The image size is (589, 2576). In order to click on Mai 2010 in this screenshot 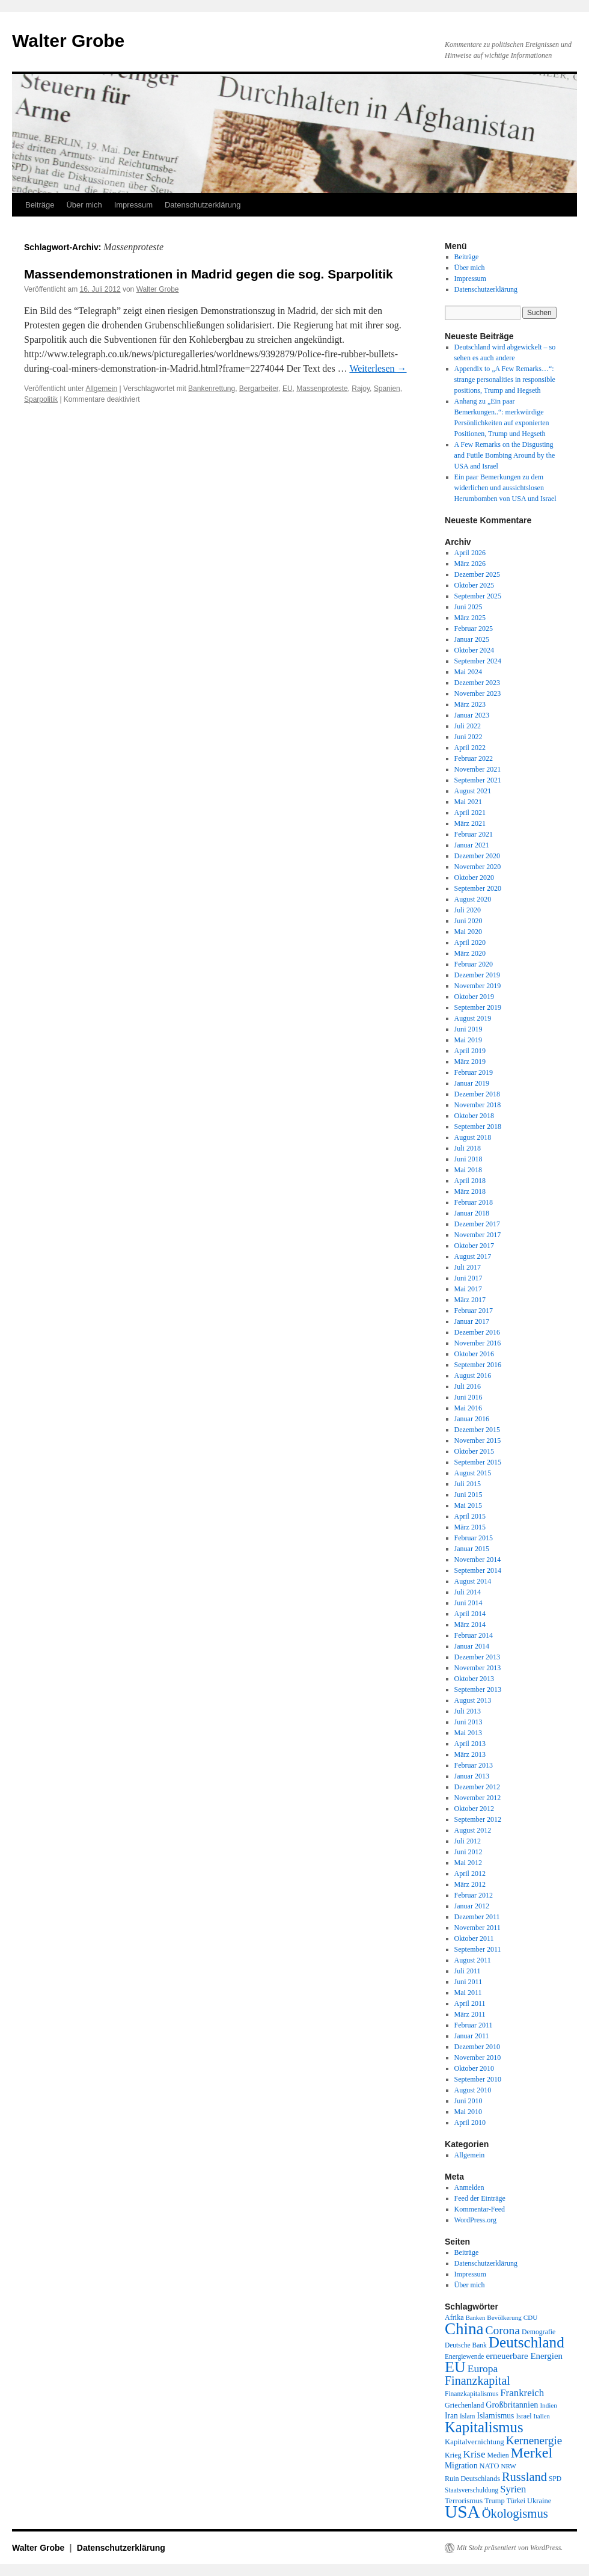, I will do `click(468, 2111)`.